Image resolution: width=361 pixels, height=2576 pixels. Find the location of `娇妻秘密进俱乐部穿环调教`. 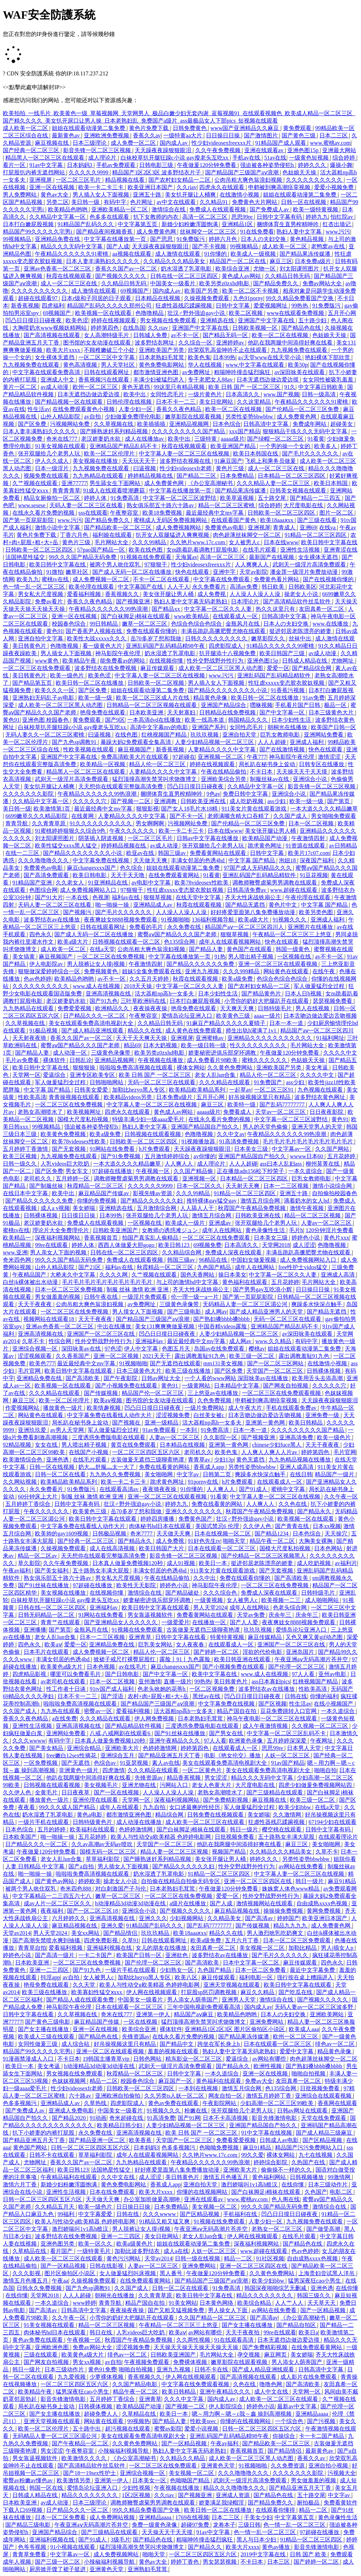

娇妻秘密进俱乐部穿环调教 is located at coordinates (222, 1053).